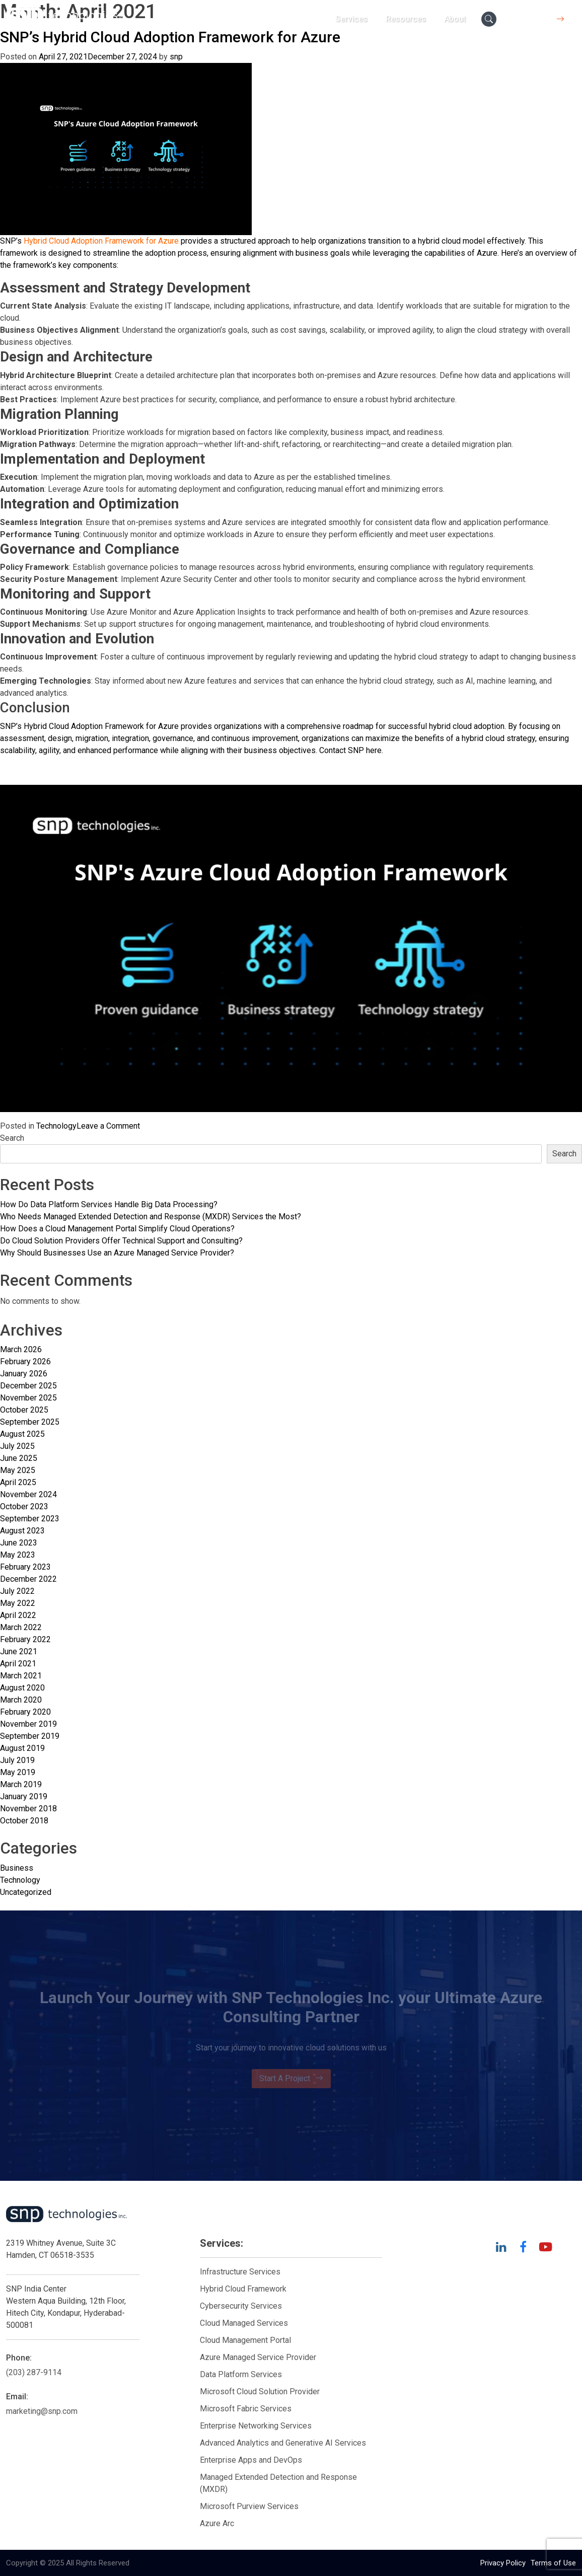 The height and width of the screenshot is (2576, 582). I want to click on Cloud Managed Services, so click(244, 2323).